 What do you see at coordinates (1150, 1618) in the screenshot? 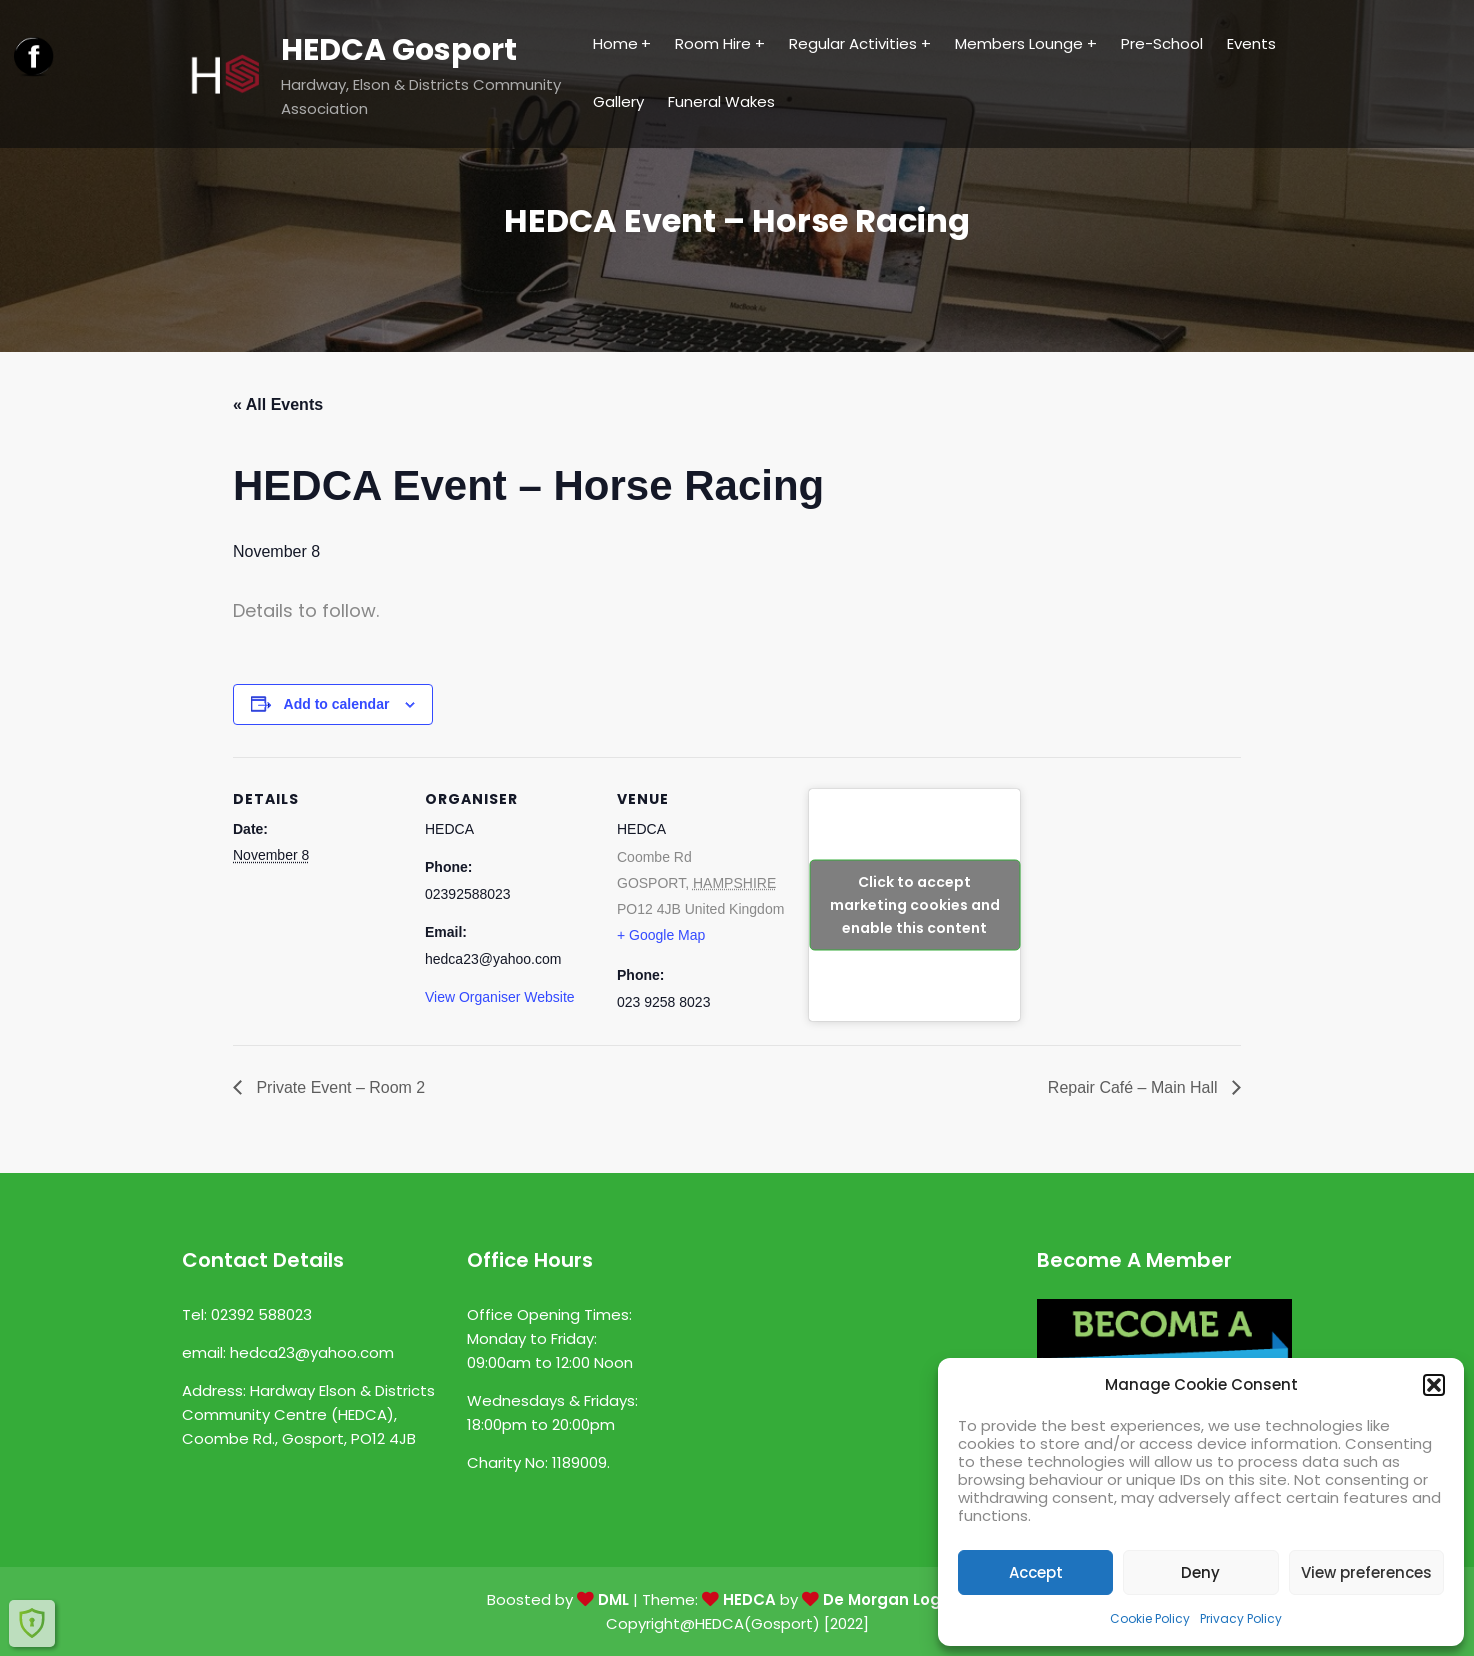
I see `Cookie Policy` at bounding box center [1150, 1618].